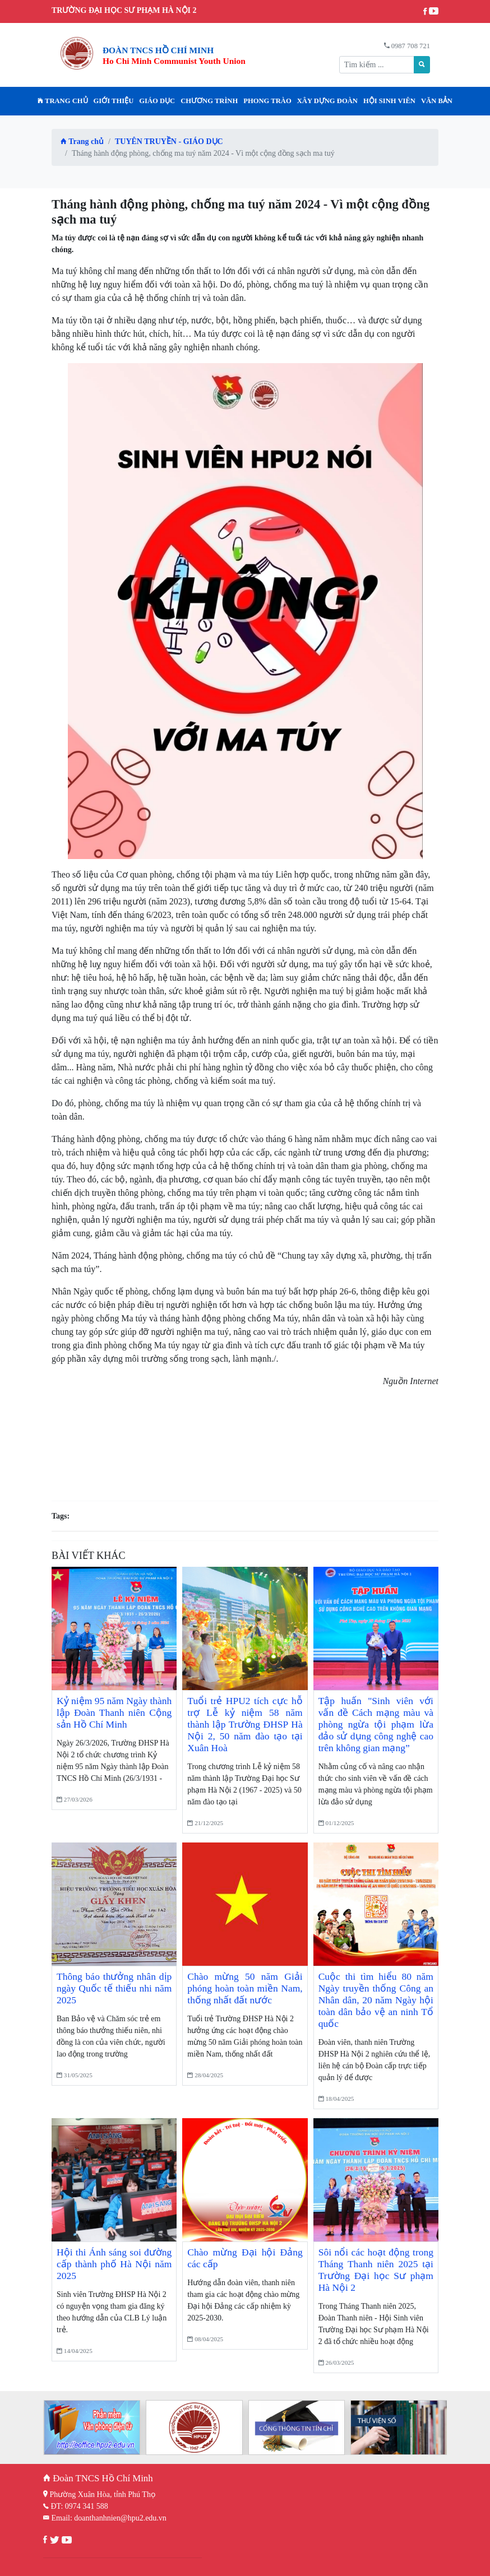 The height and width of the screenshot is (2576, 490). I want to click on Giáo dục, so click(157, 101).